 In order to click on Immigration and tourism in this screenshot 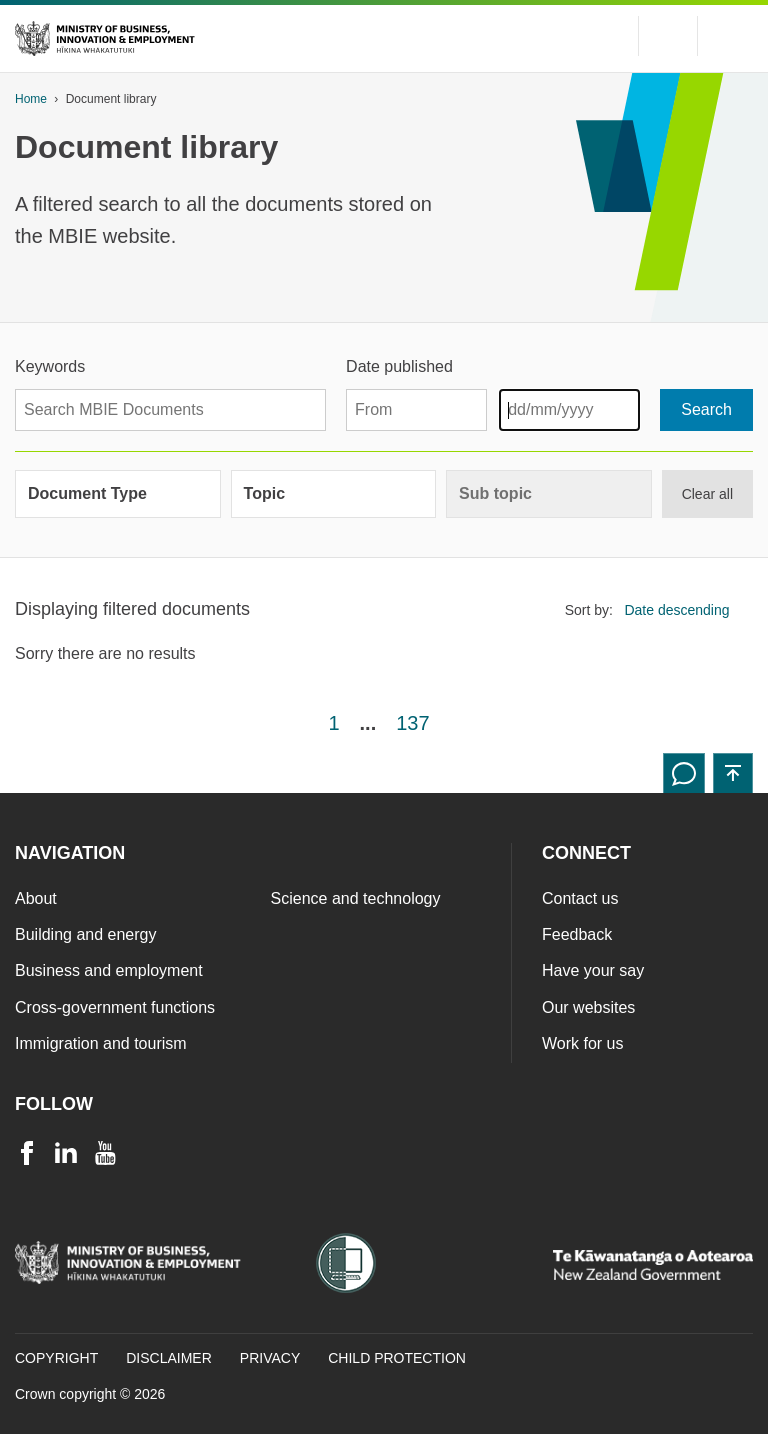, I will do `click(101, 1043)`.